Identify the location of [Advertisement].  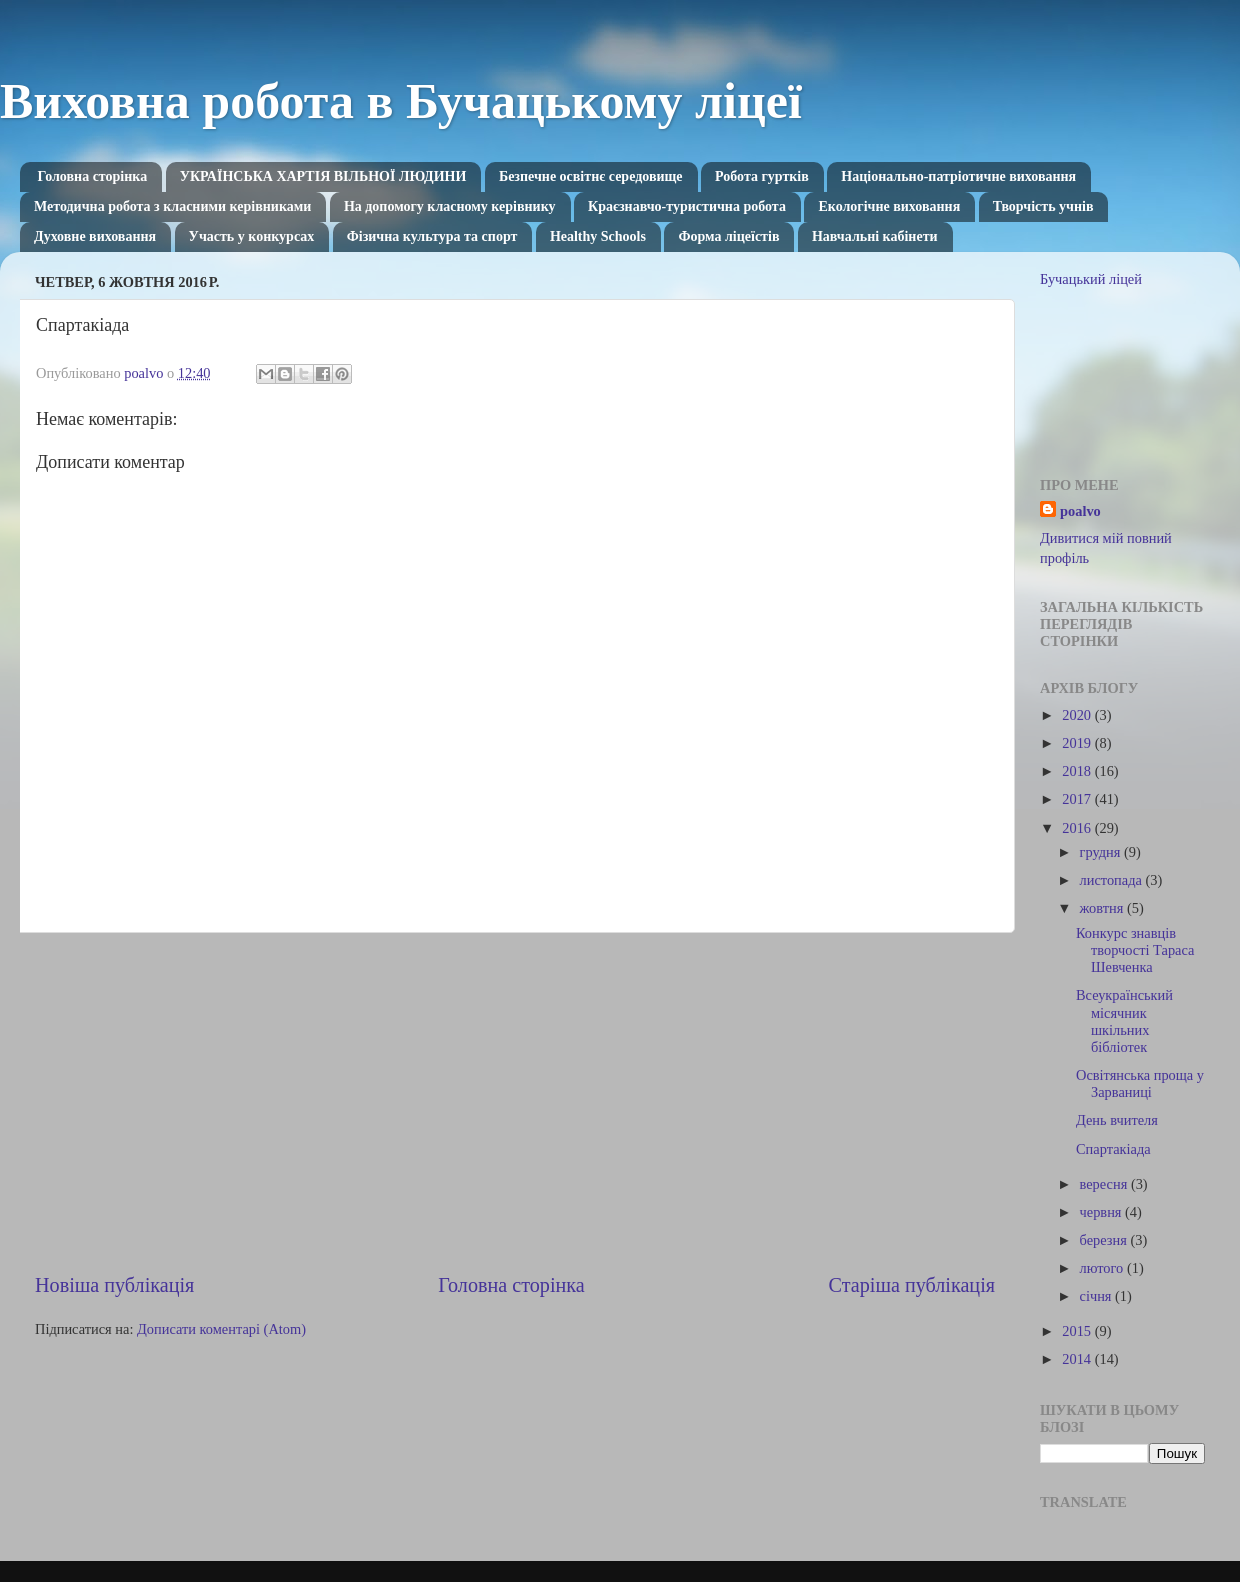
(515, 1102).